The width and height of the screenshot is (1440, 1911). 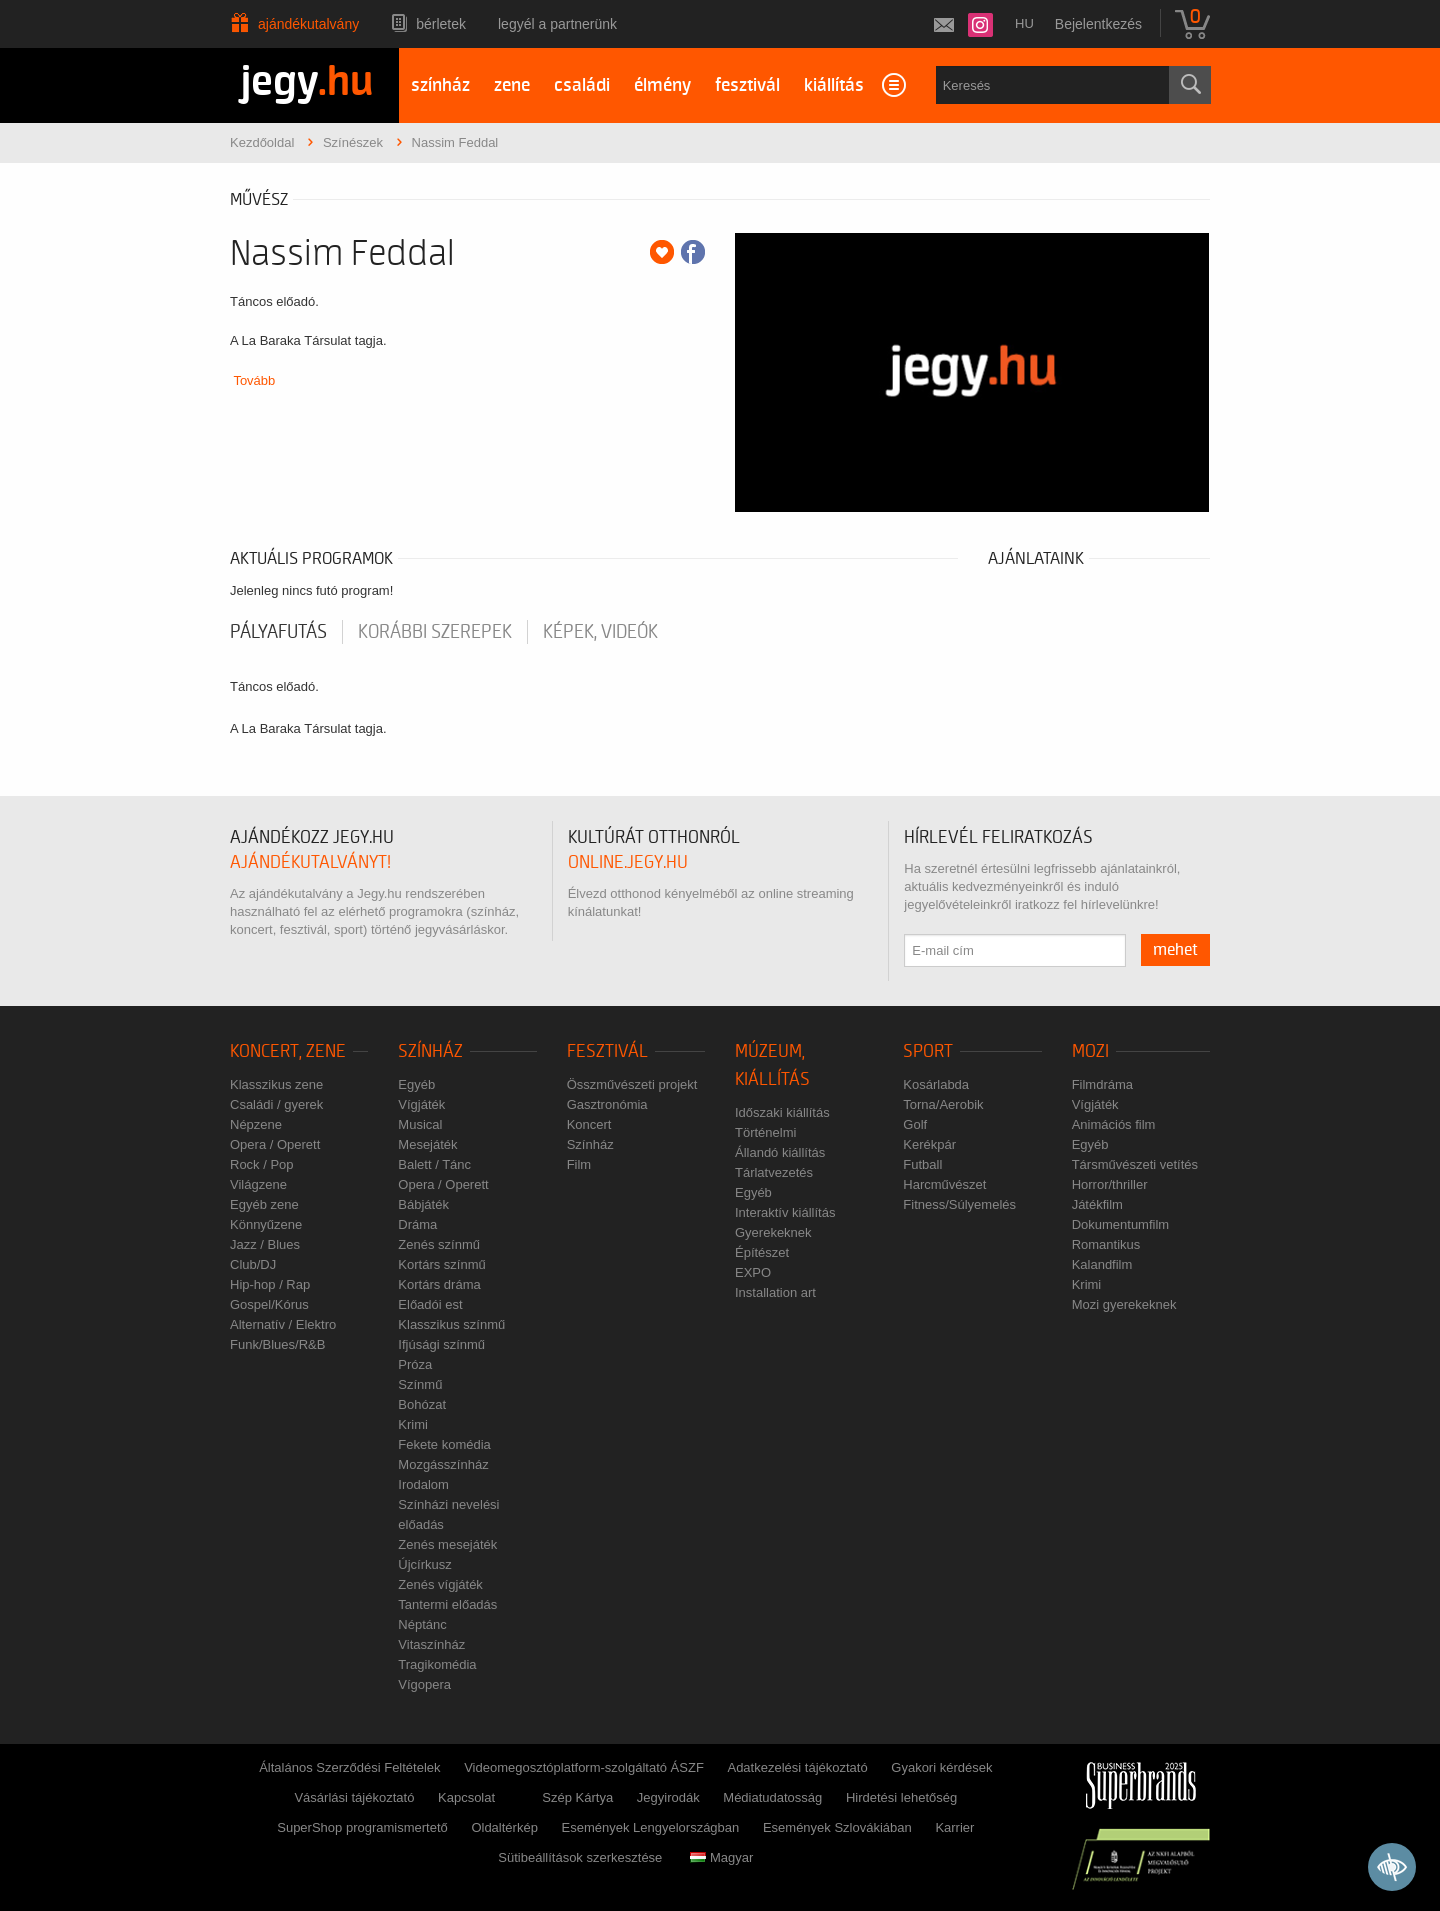 I want to click on SuperShop programismertető, so click(x=362, y=1827).